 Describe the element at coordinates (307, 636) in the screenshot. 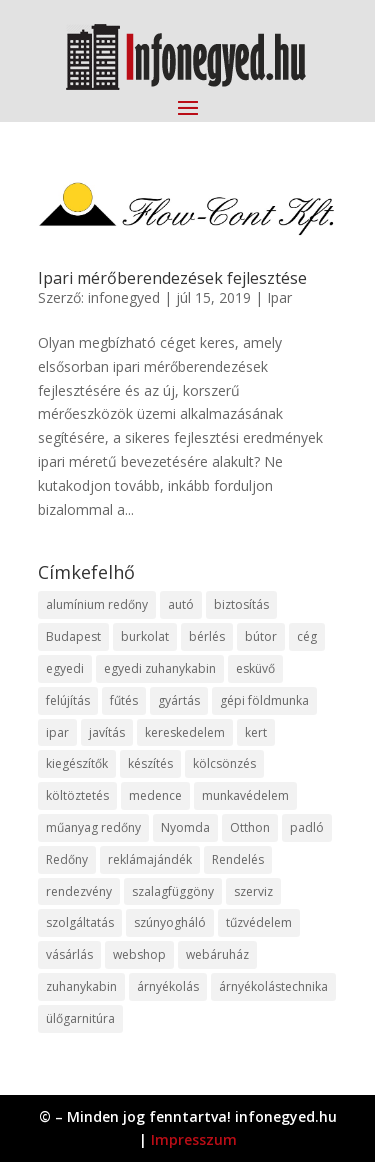

I see `cég [cég (8 elem)]` at that location.